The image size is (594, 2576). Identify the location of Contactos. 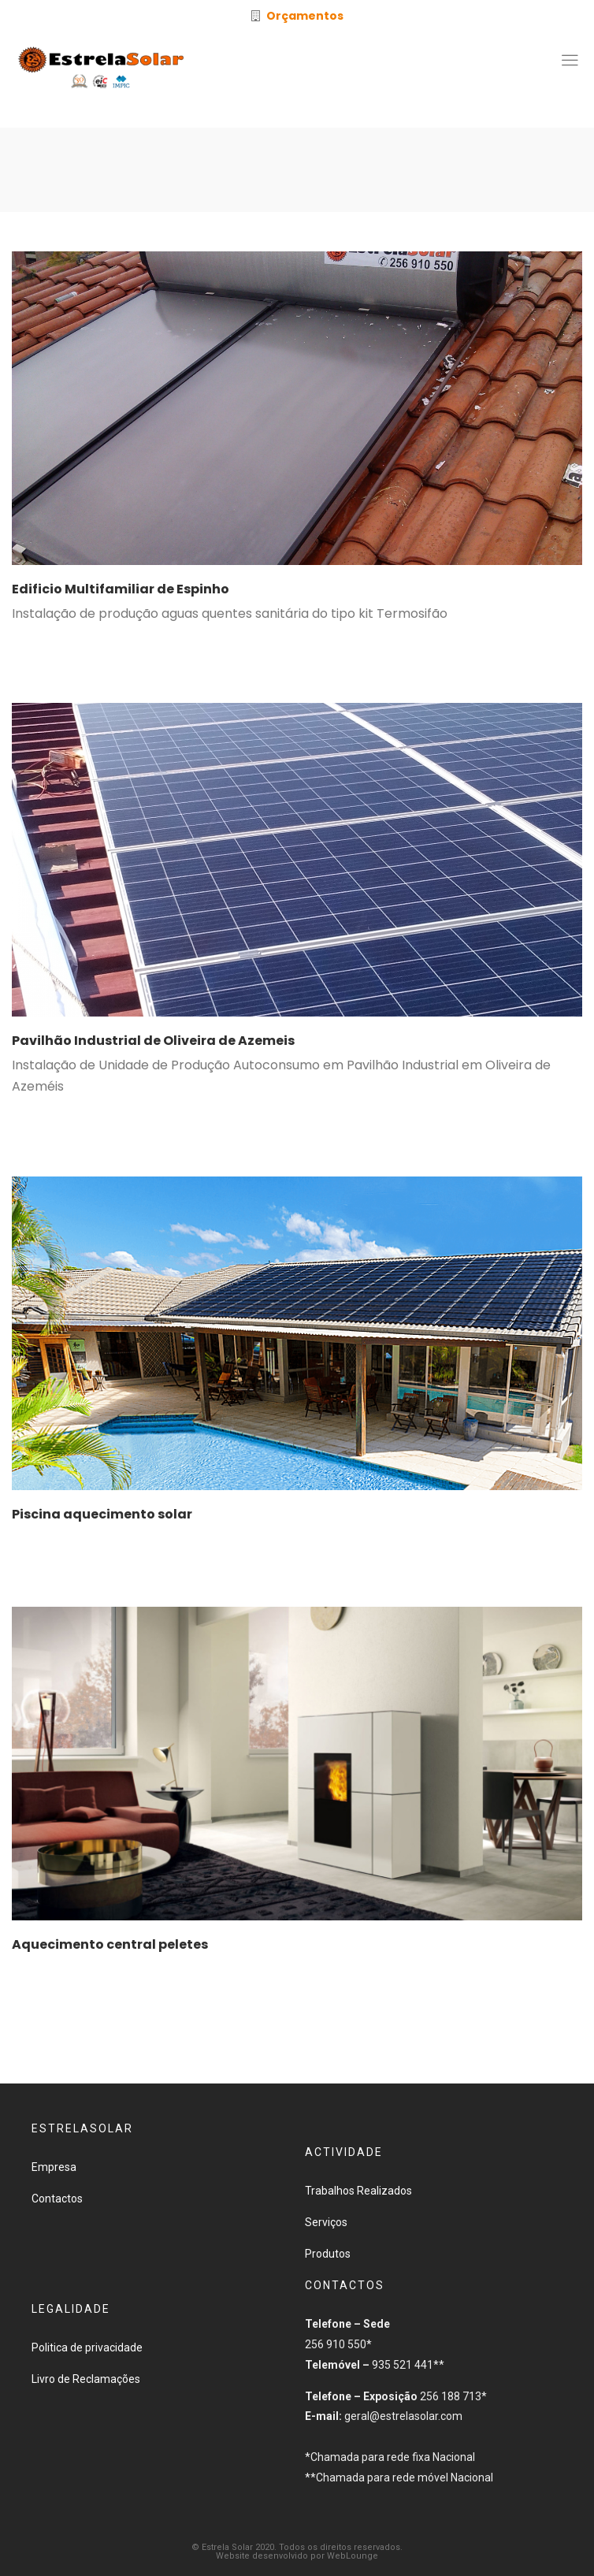
(57, 2198).